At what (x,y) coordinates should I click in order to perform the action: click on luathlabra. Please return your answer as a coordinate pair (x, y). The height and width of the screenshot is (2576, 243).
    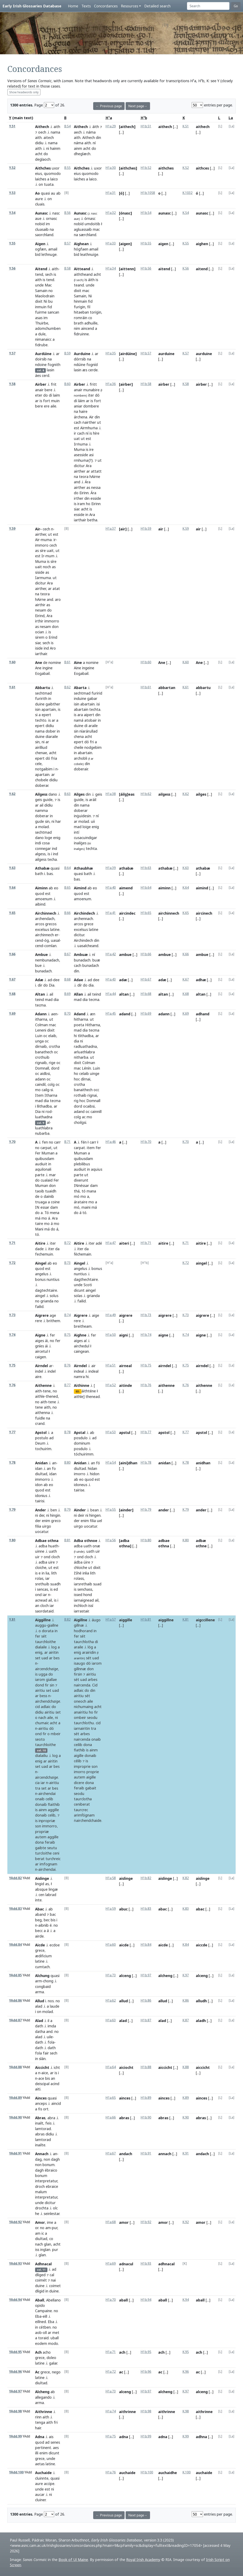
    Looking at the image, I should click on (44, 1127).